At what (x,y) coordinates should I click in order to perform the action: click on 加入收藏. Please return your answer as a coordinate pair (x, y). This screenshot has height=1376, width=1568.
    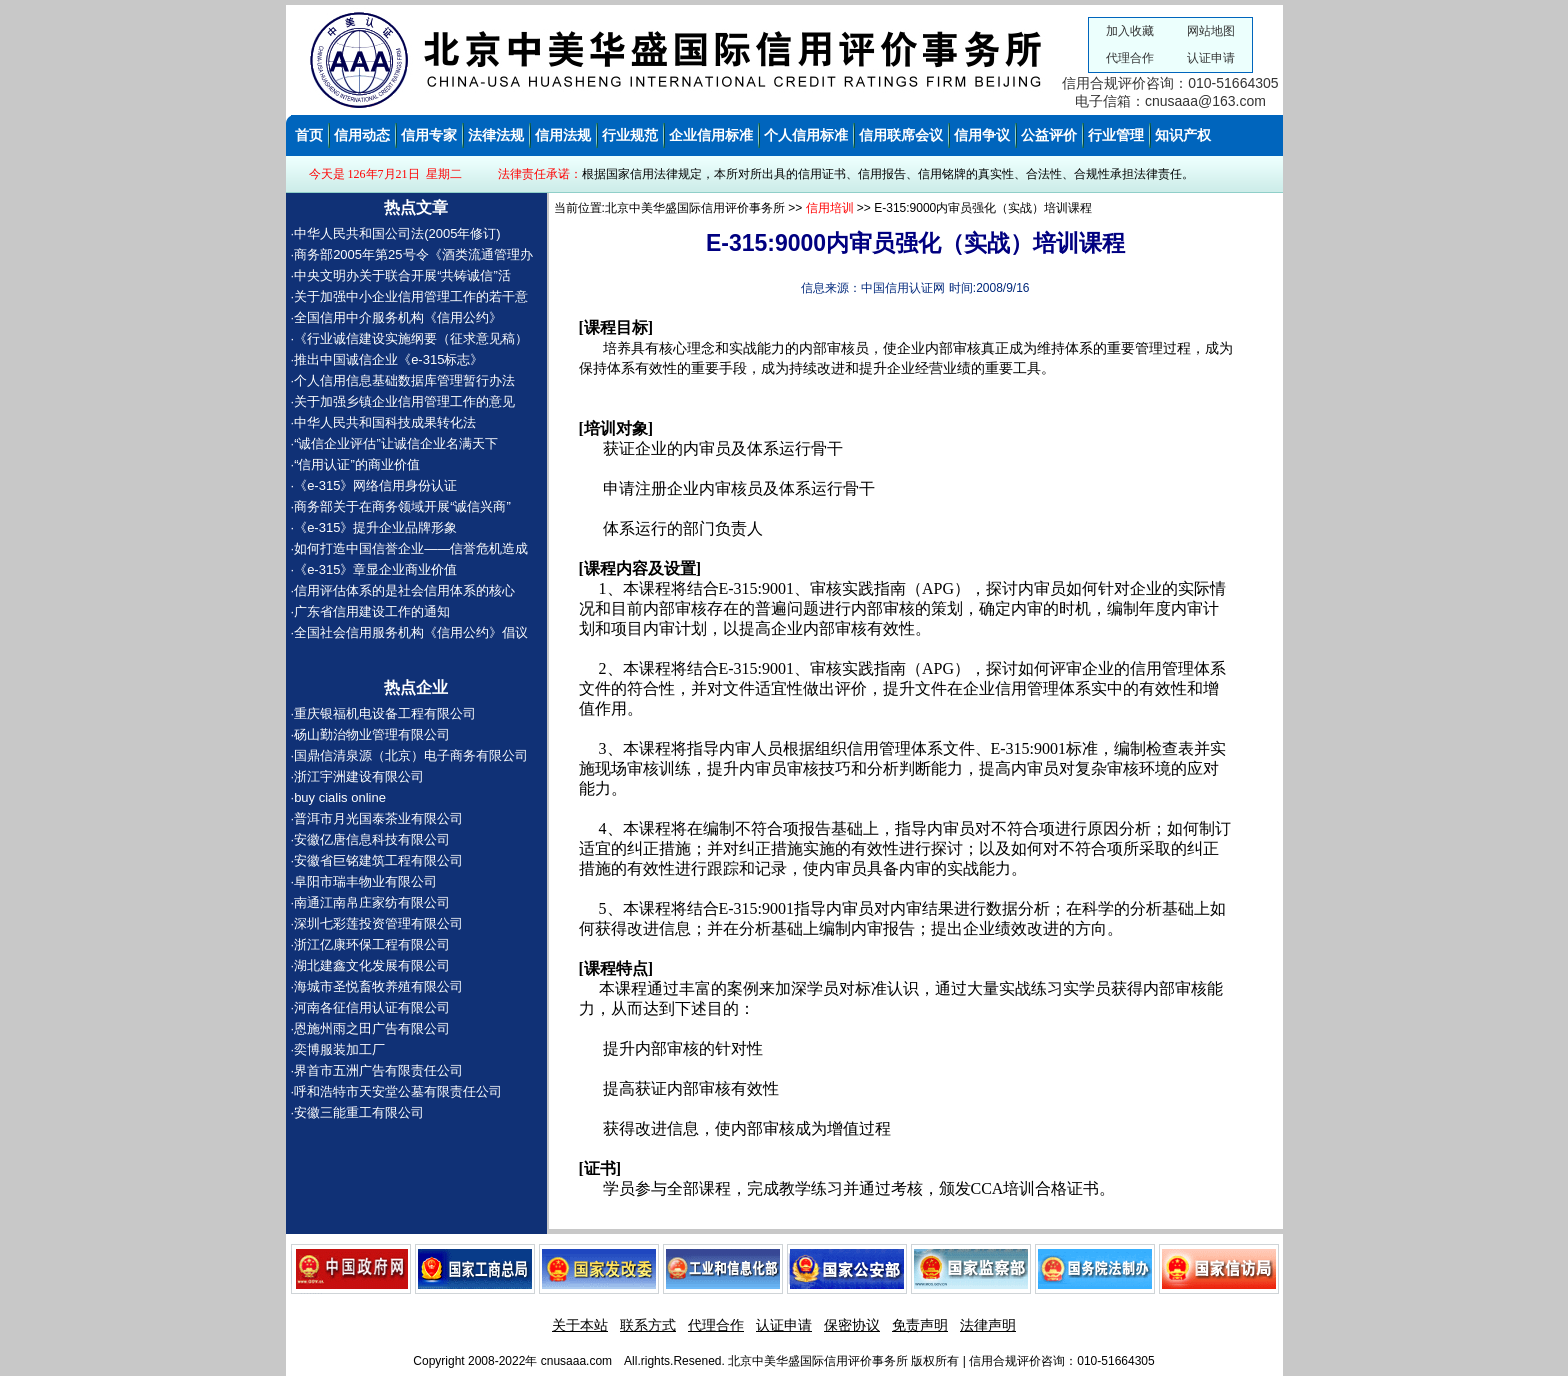
    Looking at the image, I should click on (1130, 31).